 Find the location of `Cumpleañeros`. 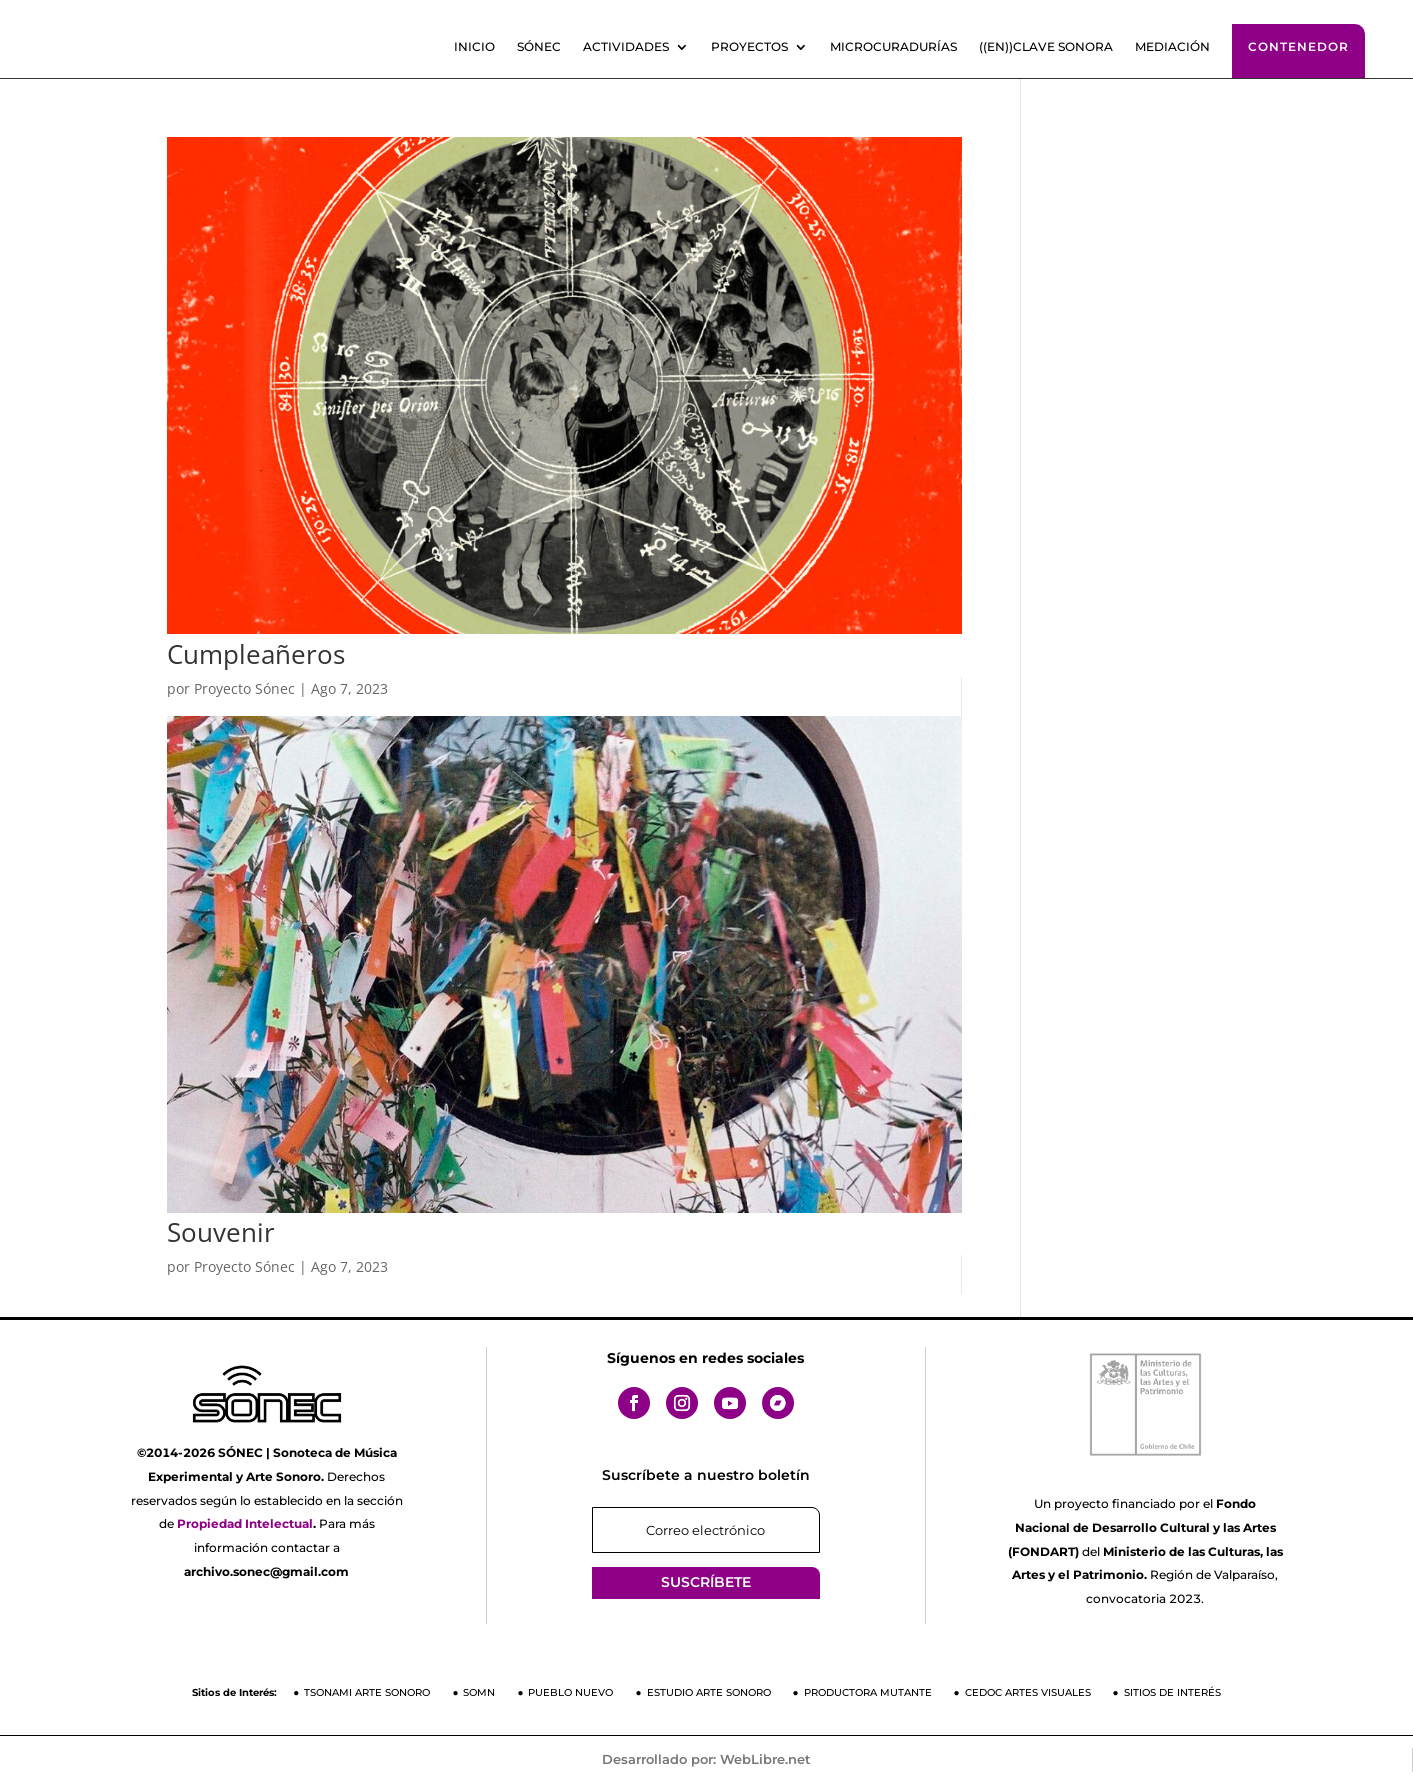

Cumpleañeros is located at coordinates (256, 654).